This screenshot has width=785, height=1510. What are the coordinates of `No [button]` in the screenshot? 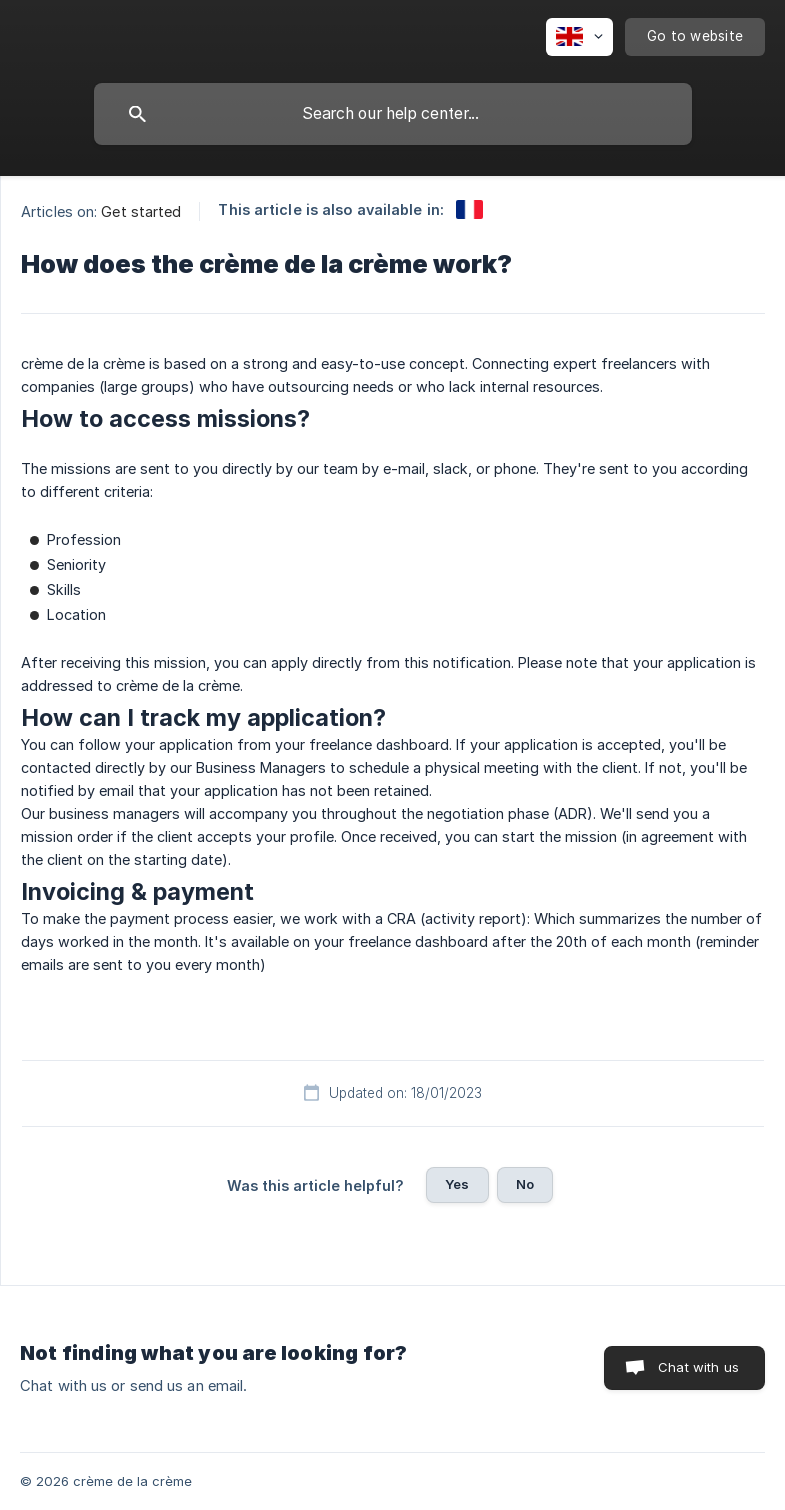 It's located at (525, 1184).